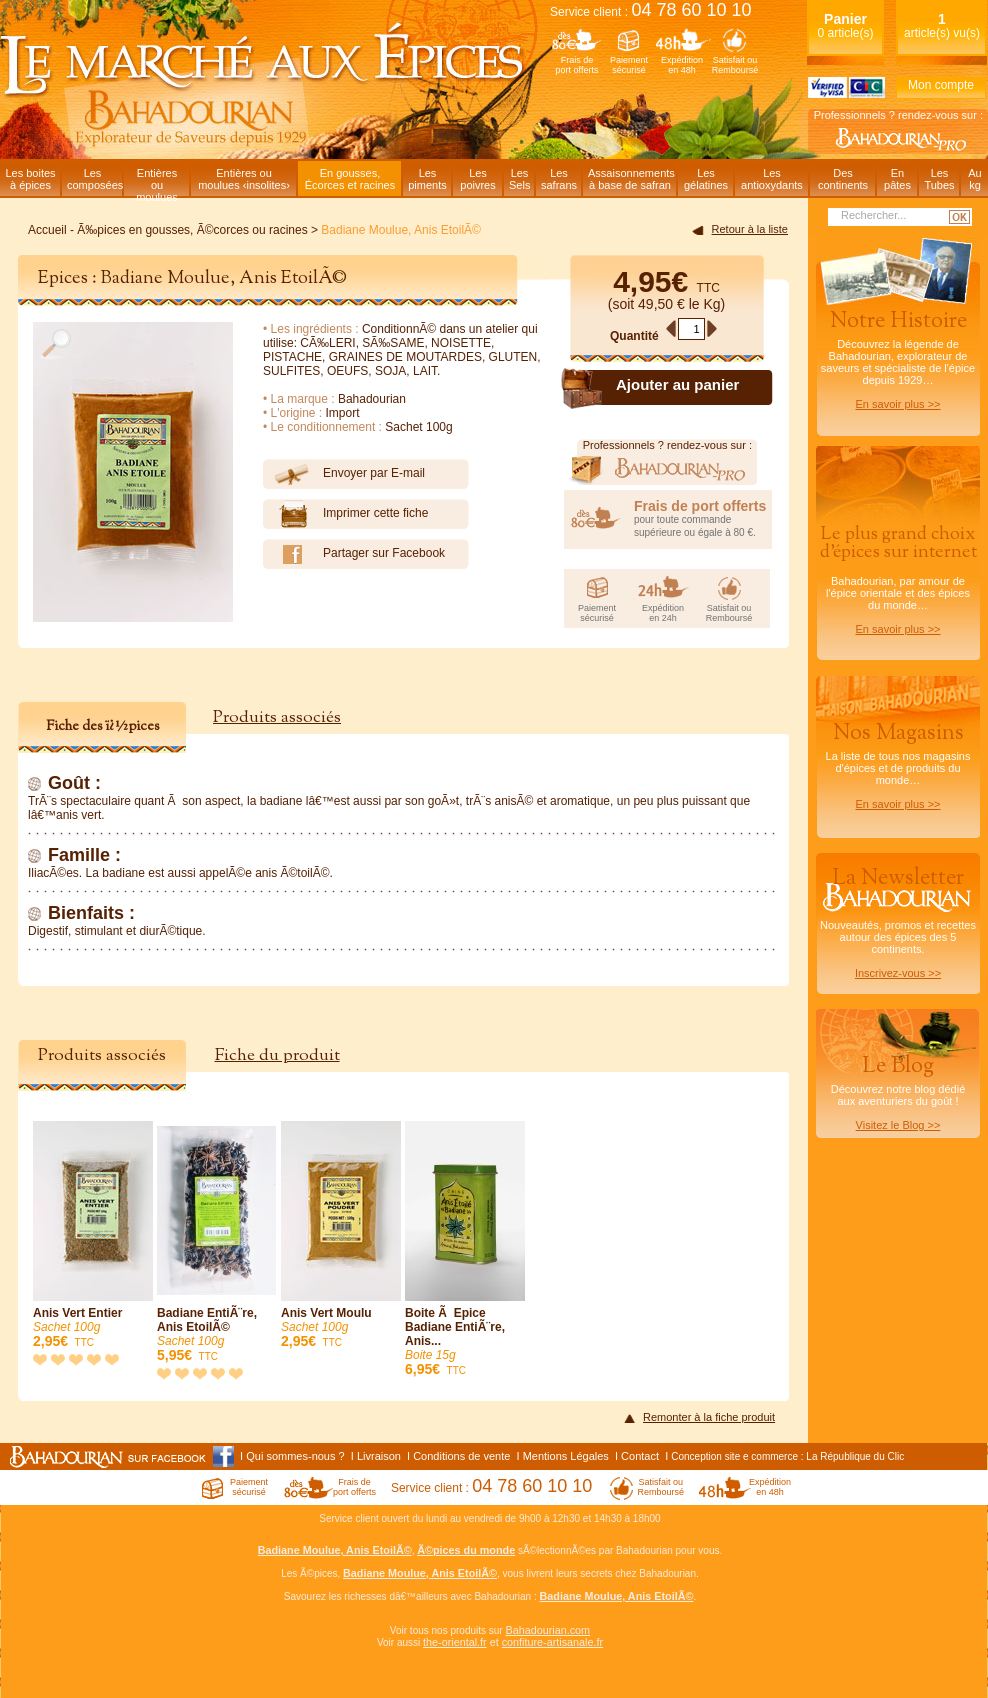 This screenshot has height=1698, width=988. What do you see at coordinates (427, 179) in the screenshot?
I see `Lespiments` at bounding box center [427, 179].